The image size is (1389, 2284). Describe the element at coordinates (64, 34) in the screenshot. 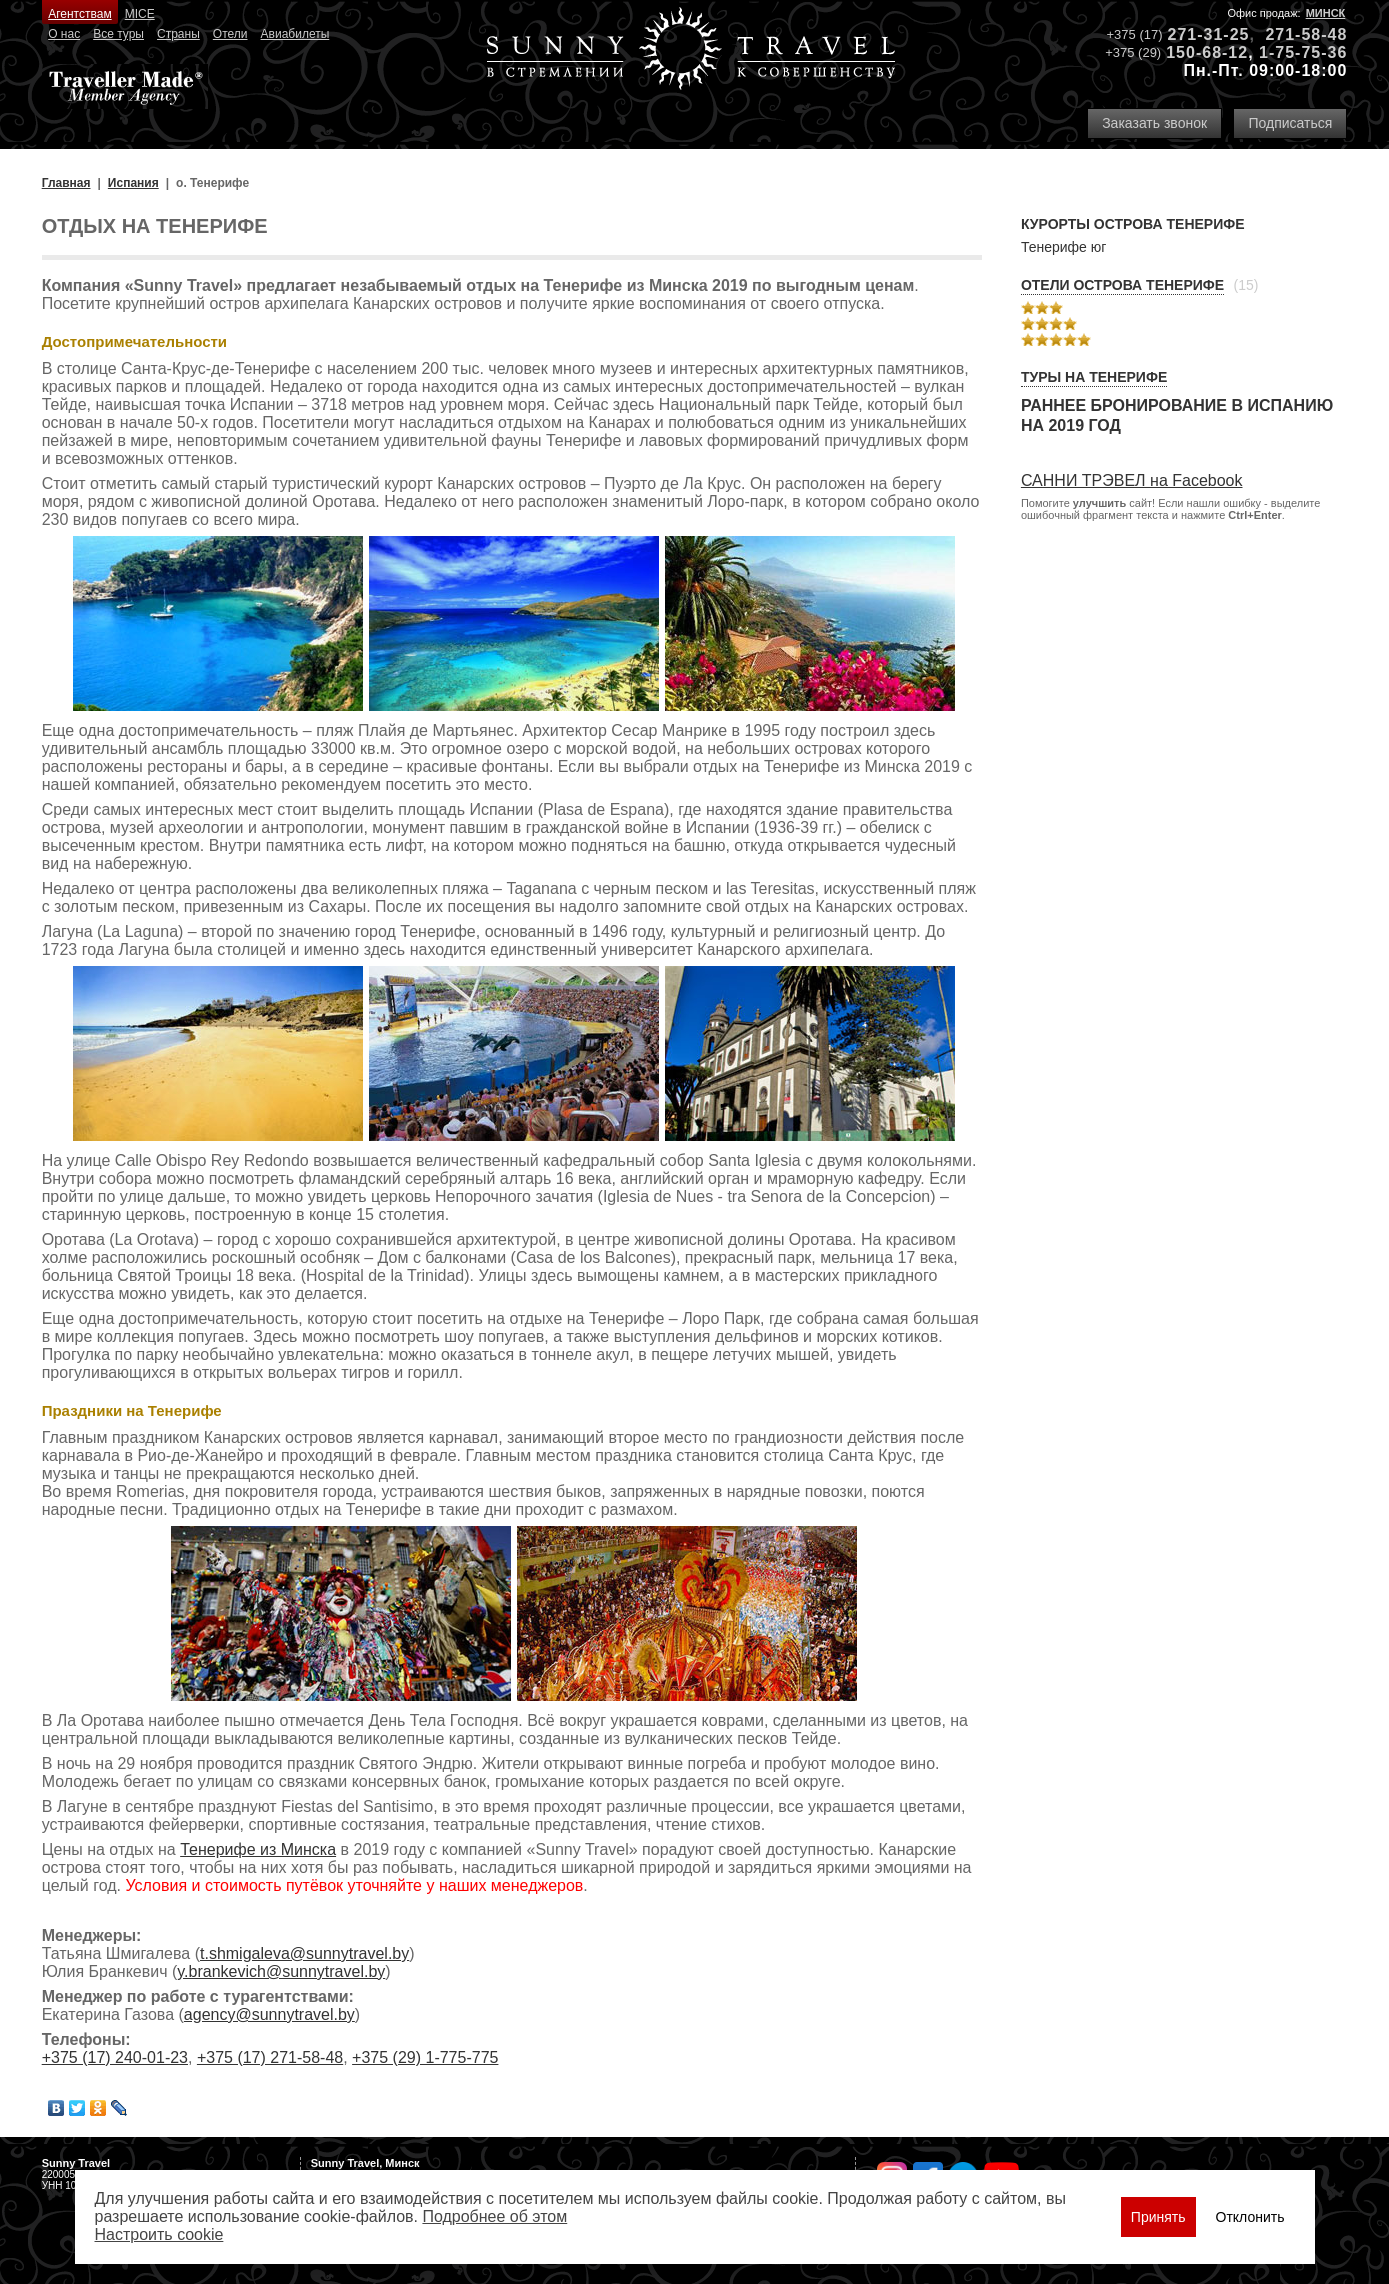

I see `О нас` at that location.